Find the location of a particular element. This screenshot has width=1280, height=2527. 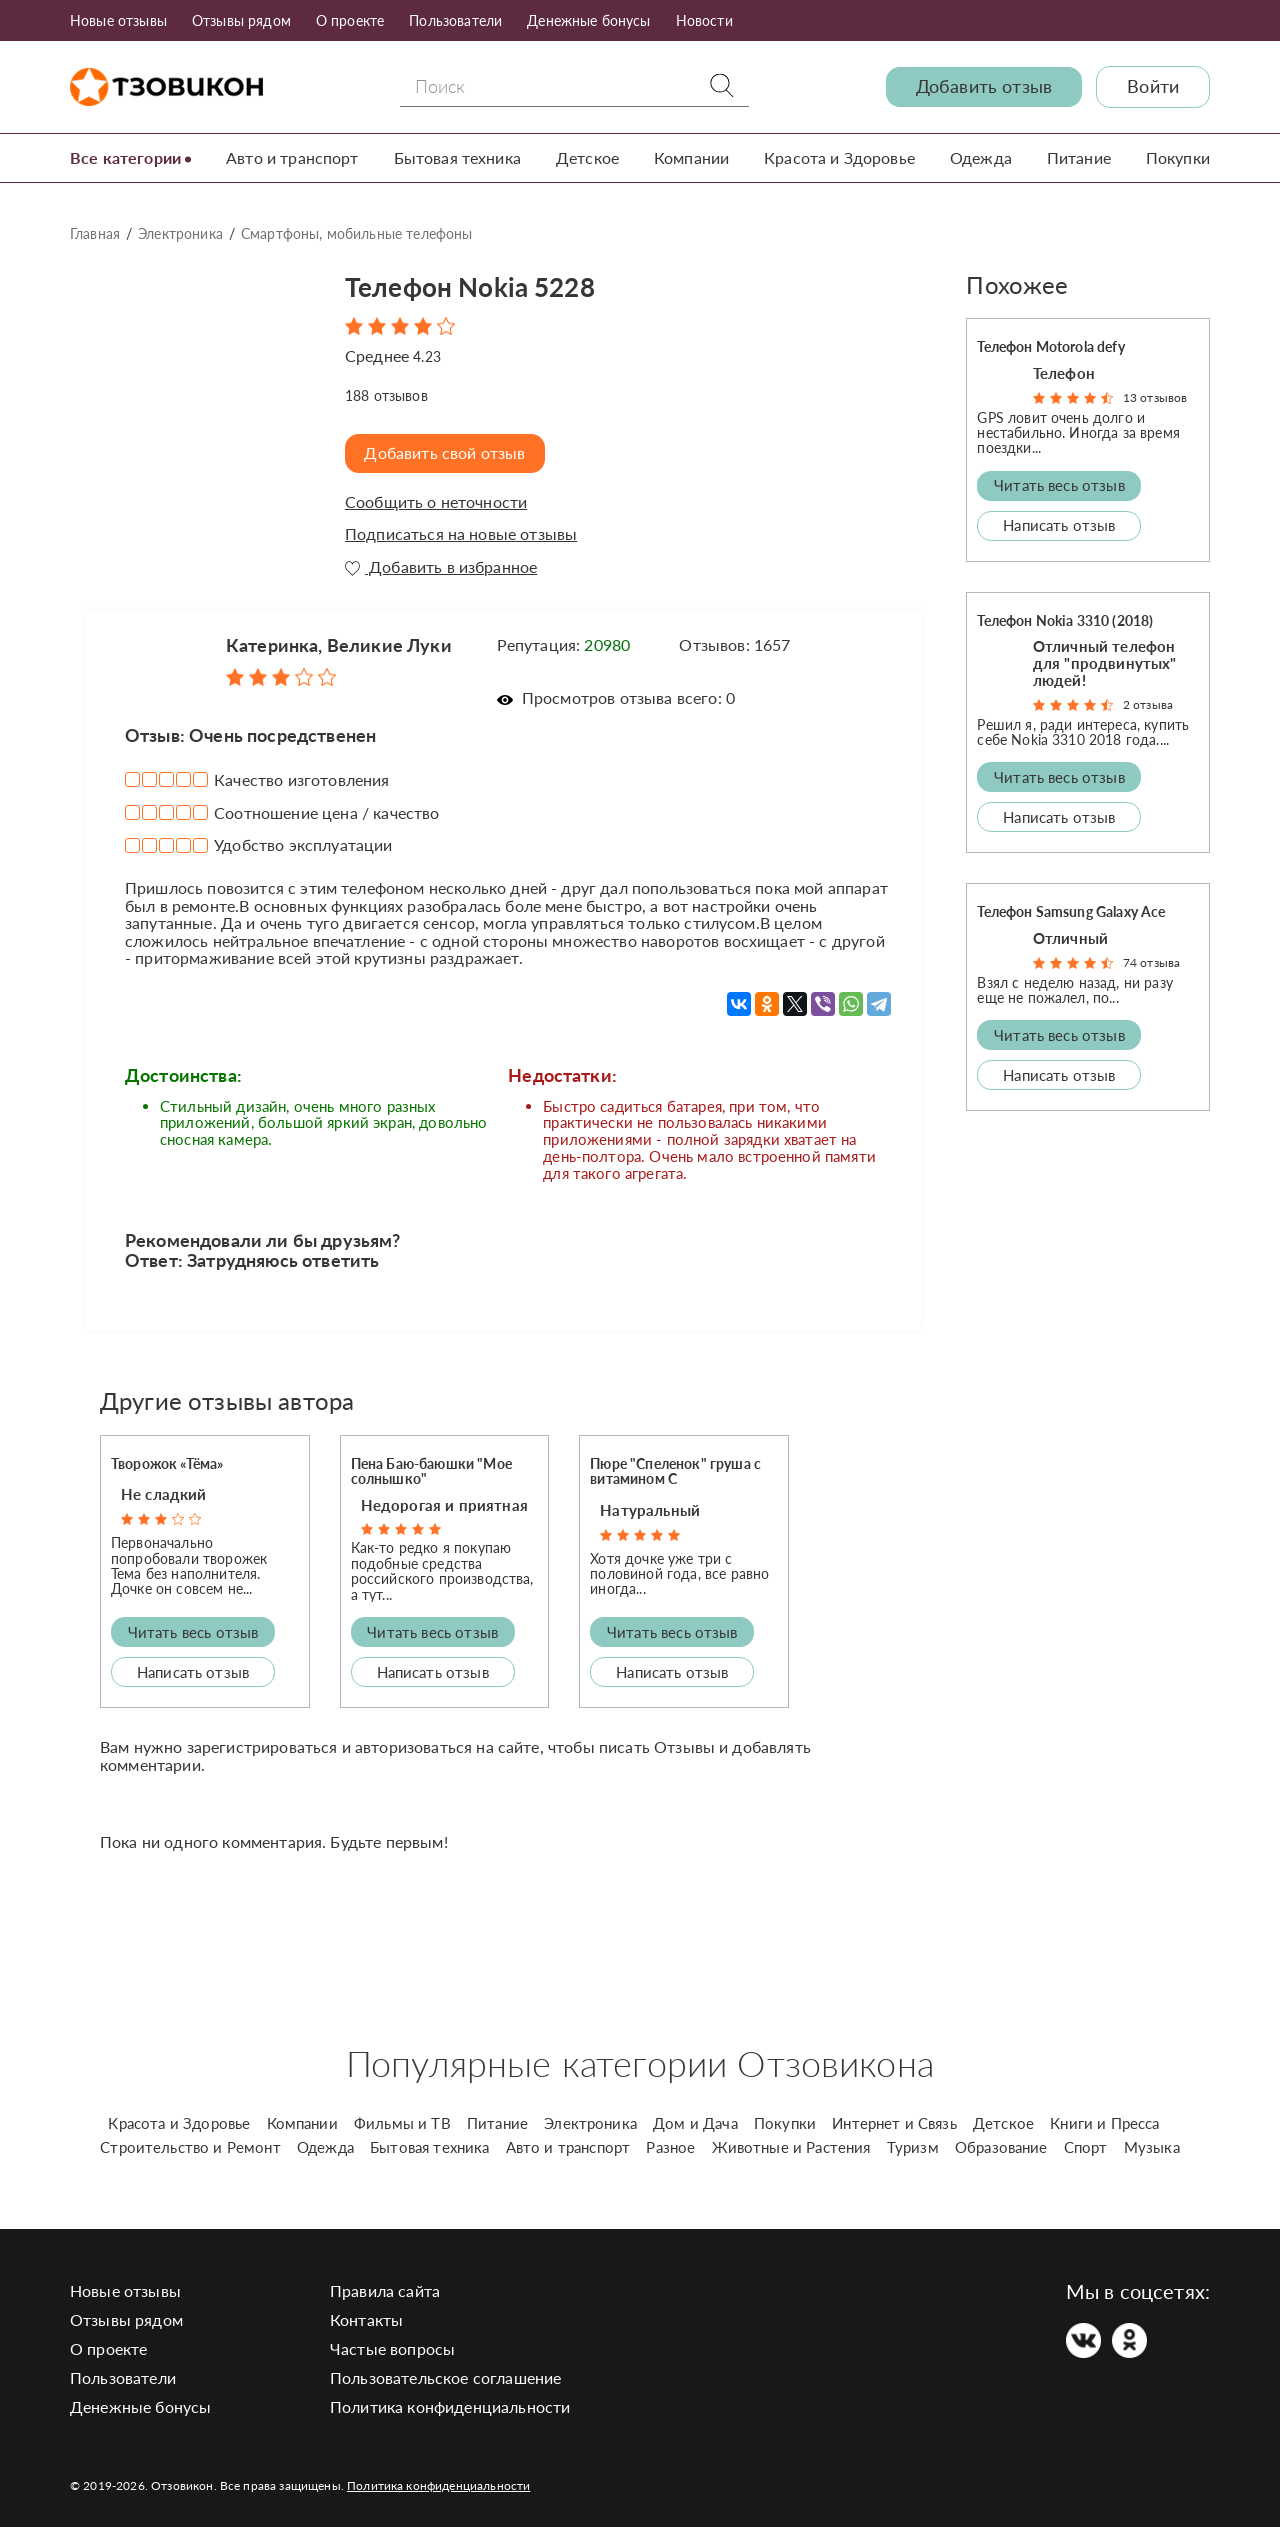

Смартфоны, мобильные телефоны is located at coordinates (357, 233).